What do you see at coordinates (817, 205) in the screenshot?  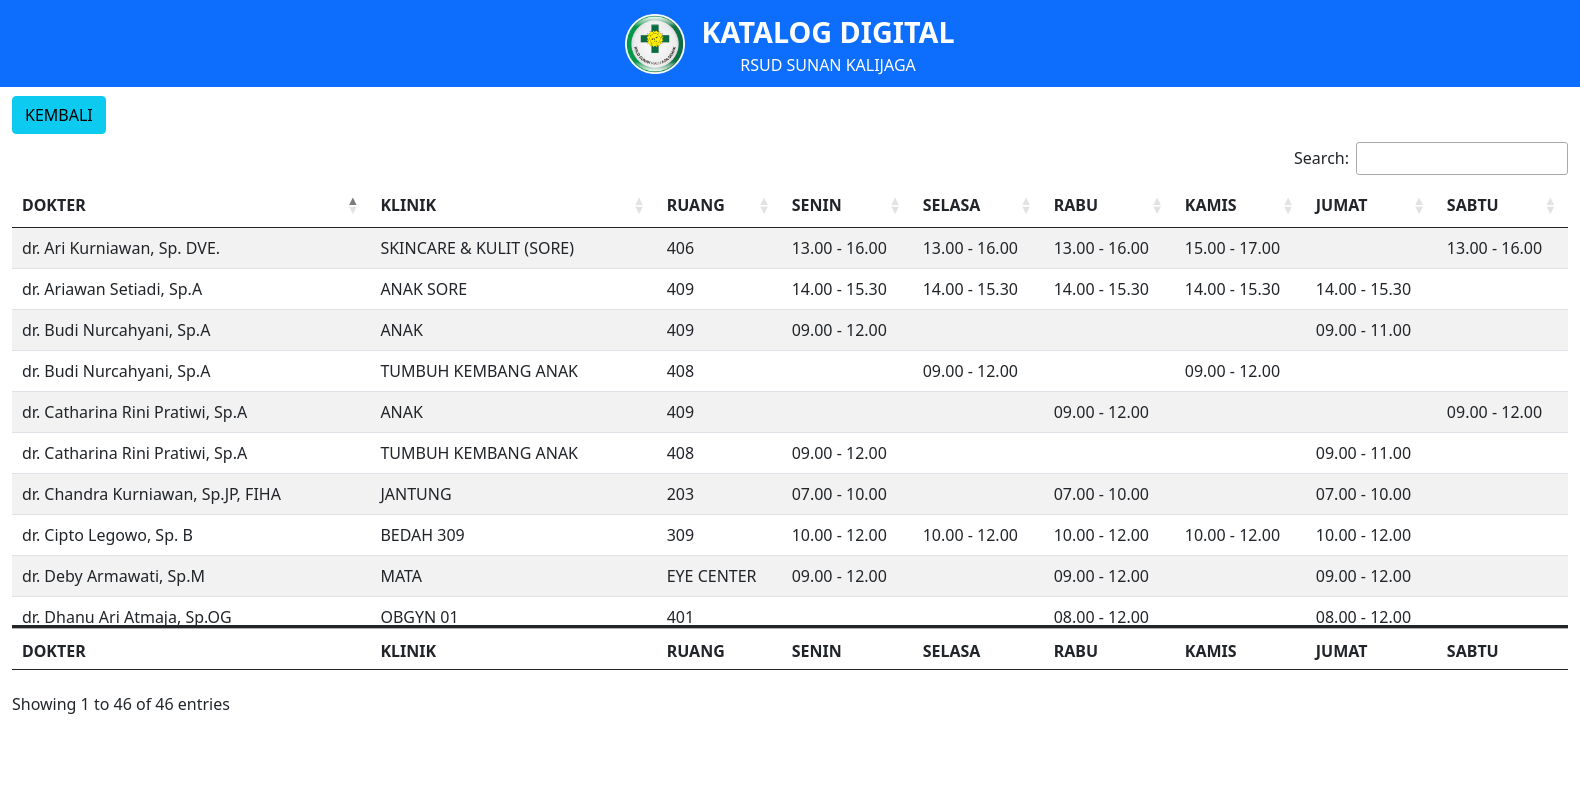 I see `SENIN [button]` at bounding box center [817, 205].